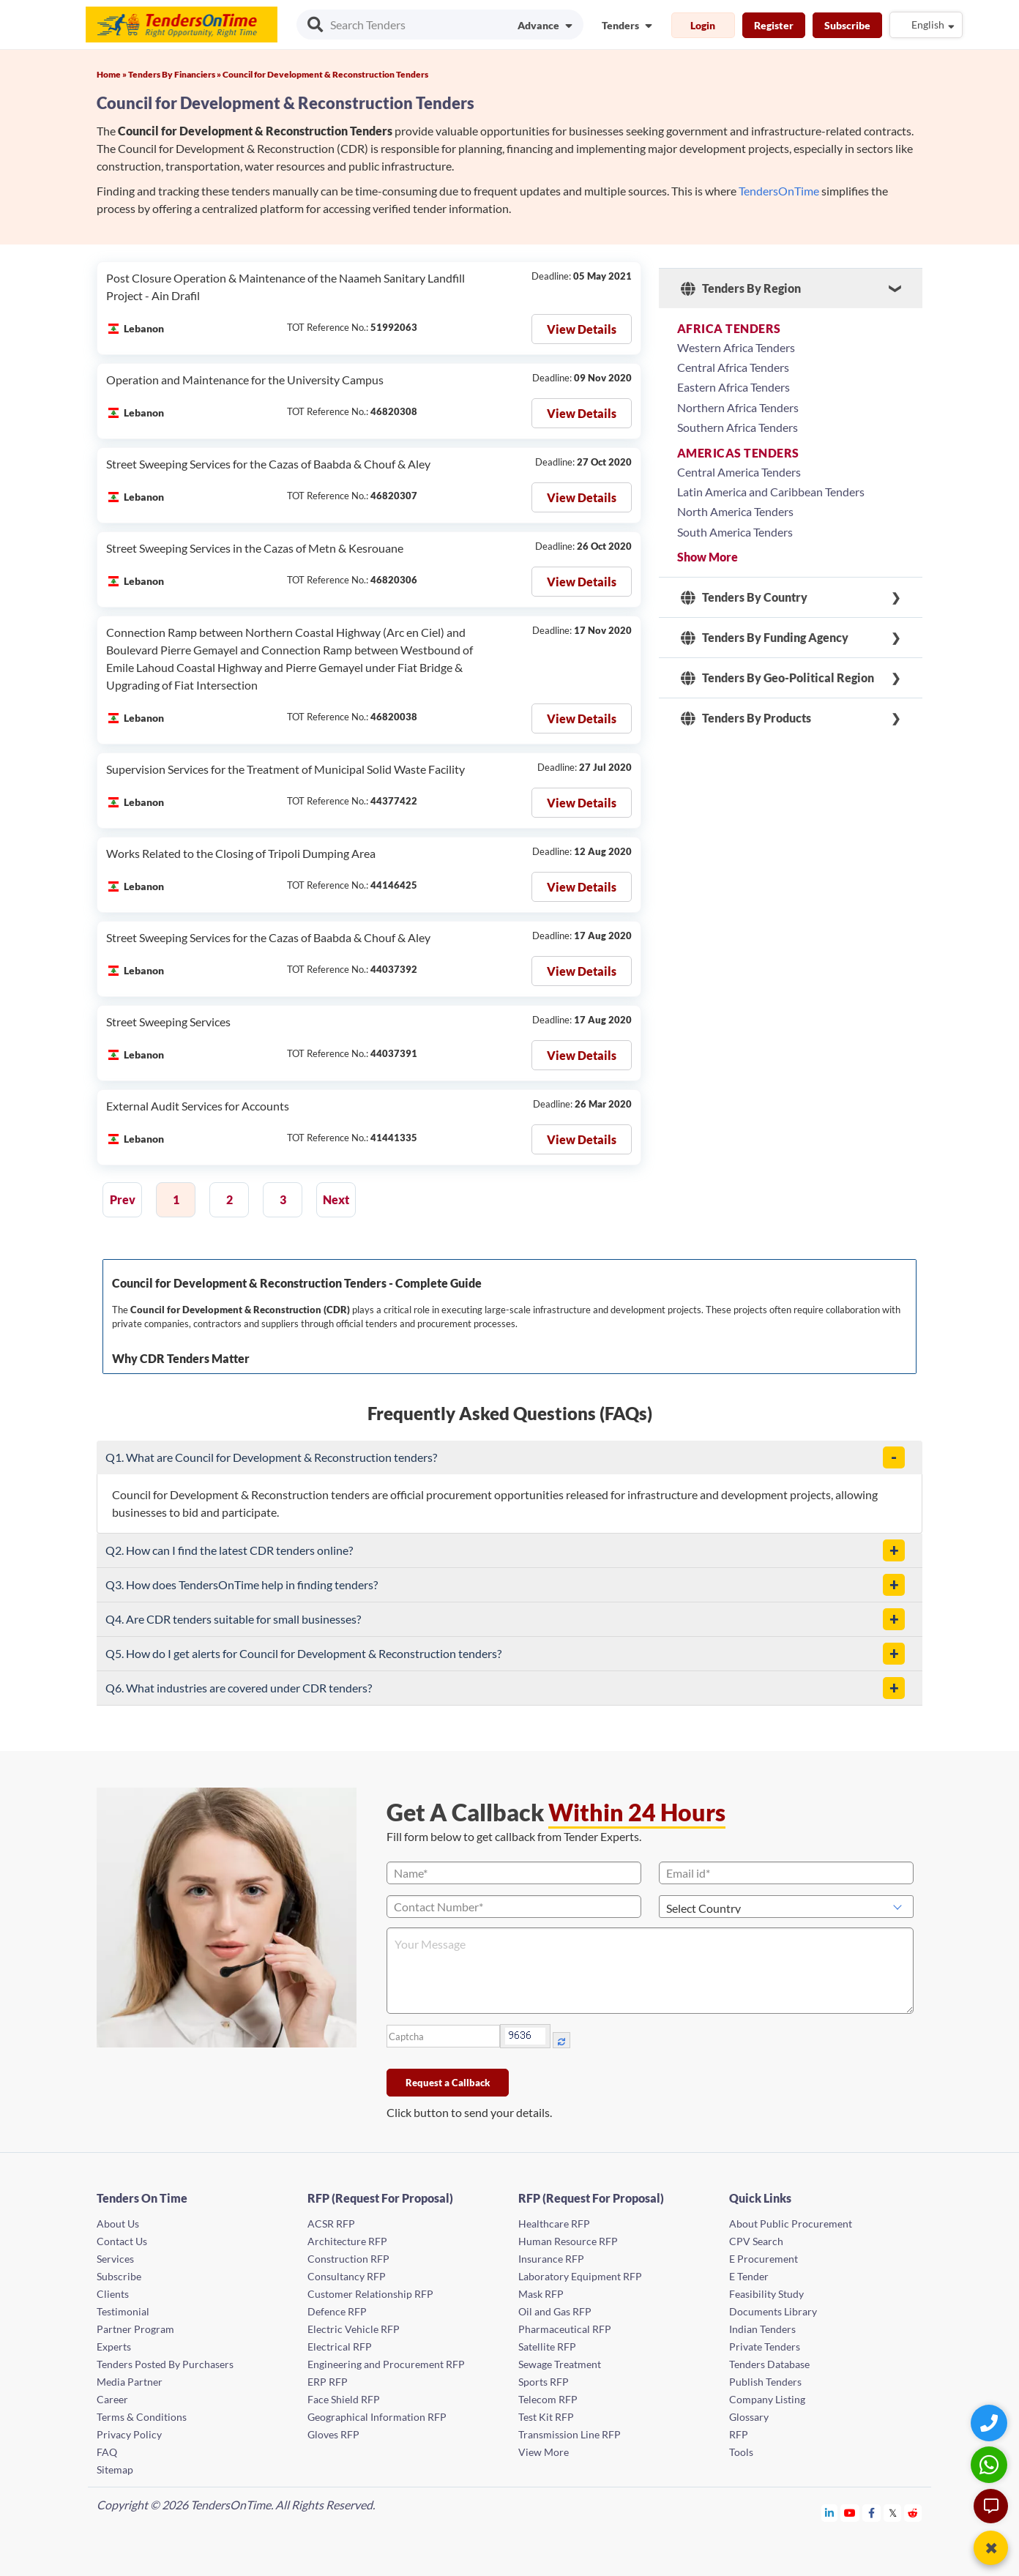  Describe the element at coordinates (568, 2241) in the screenshot. I see `Human Resource RFP` at that location.